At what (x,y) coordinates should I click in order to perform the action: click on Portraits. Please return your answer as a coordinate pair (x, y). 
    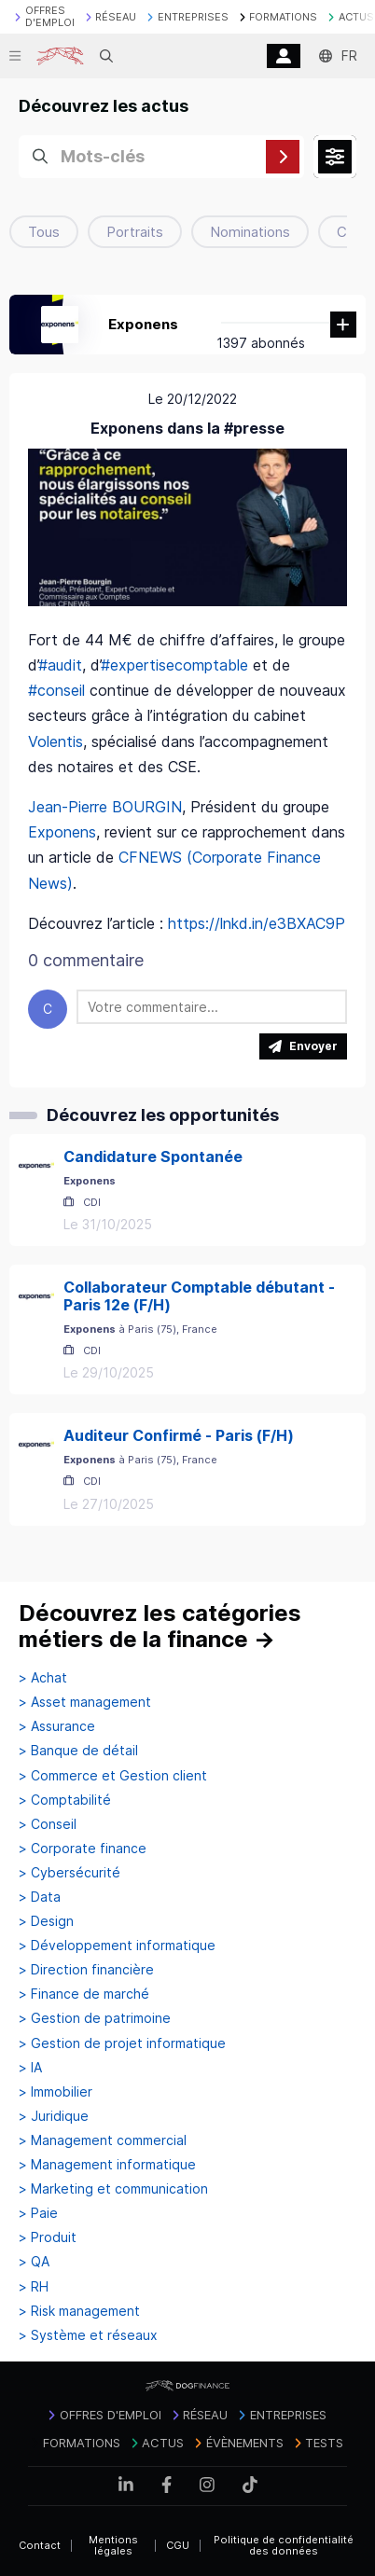
    Looking at the image, I should click on (134, 232).